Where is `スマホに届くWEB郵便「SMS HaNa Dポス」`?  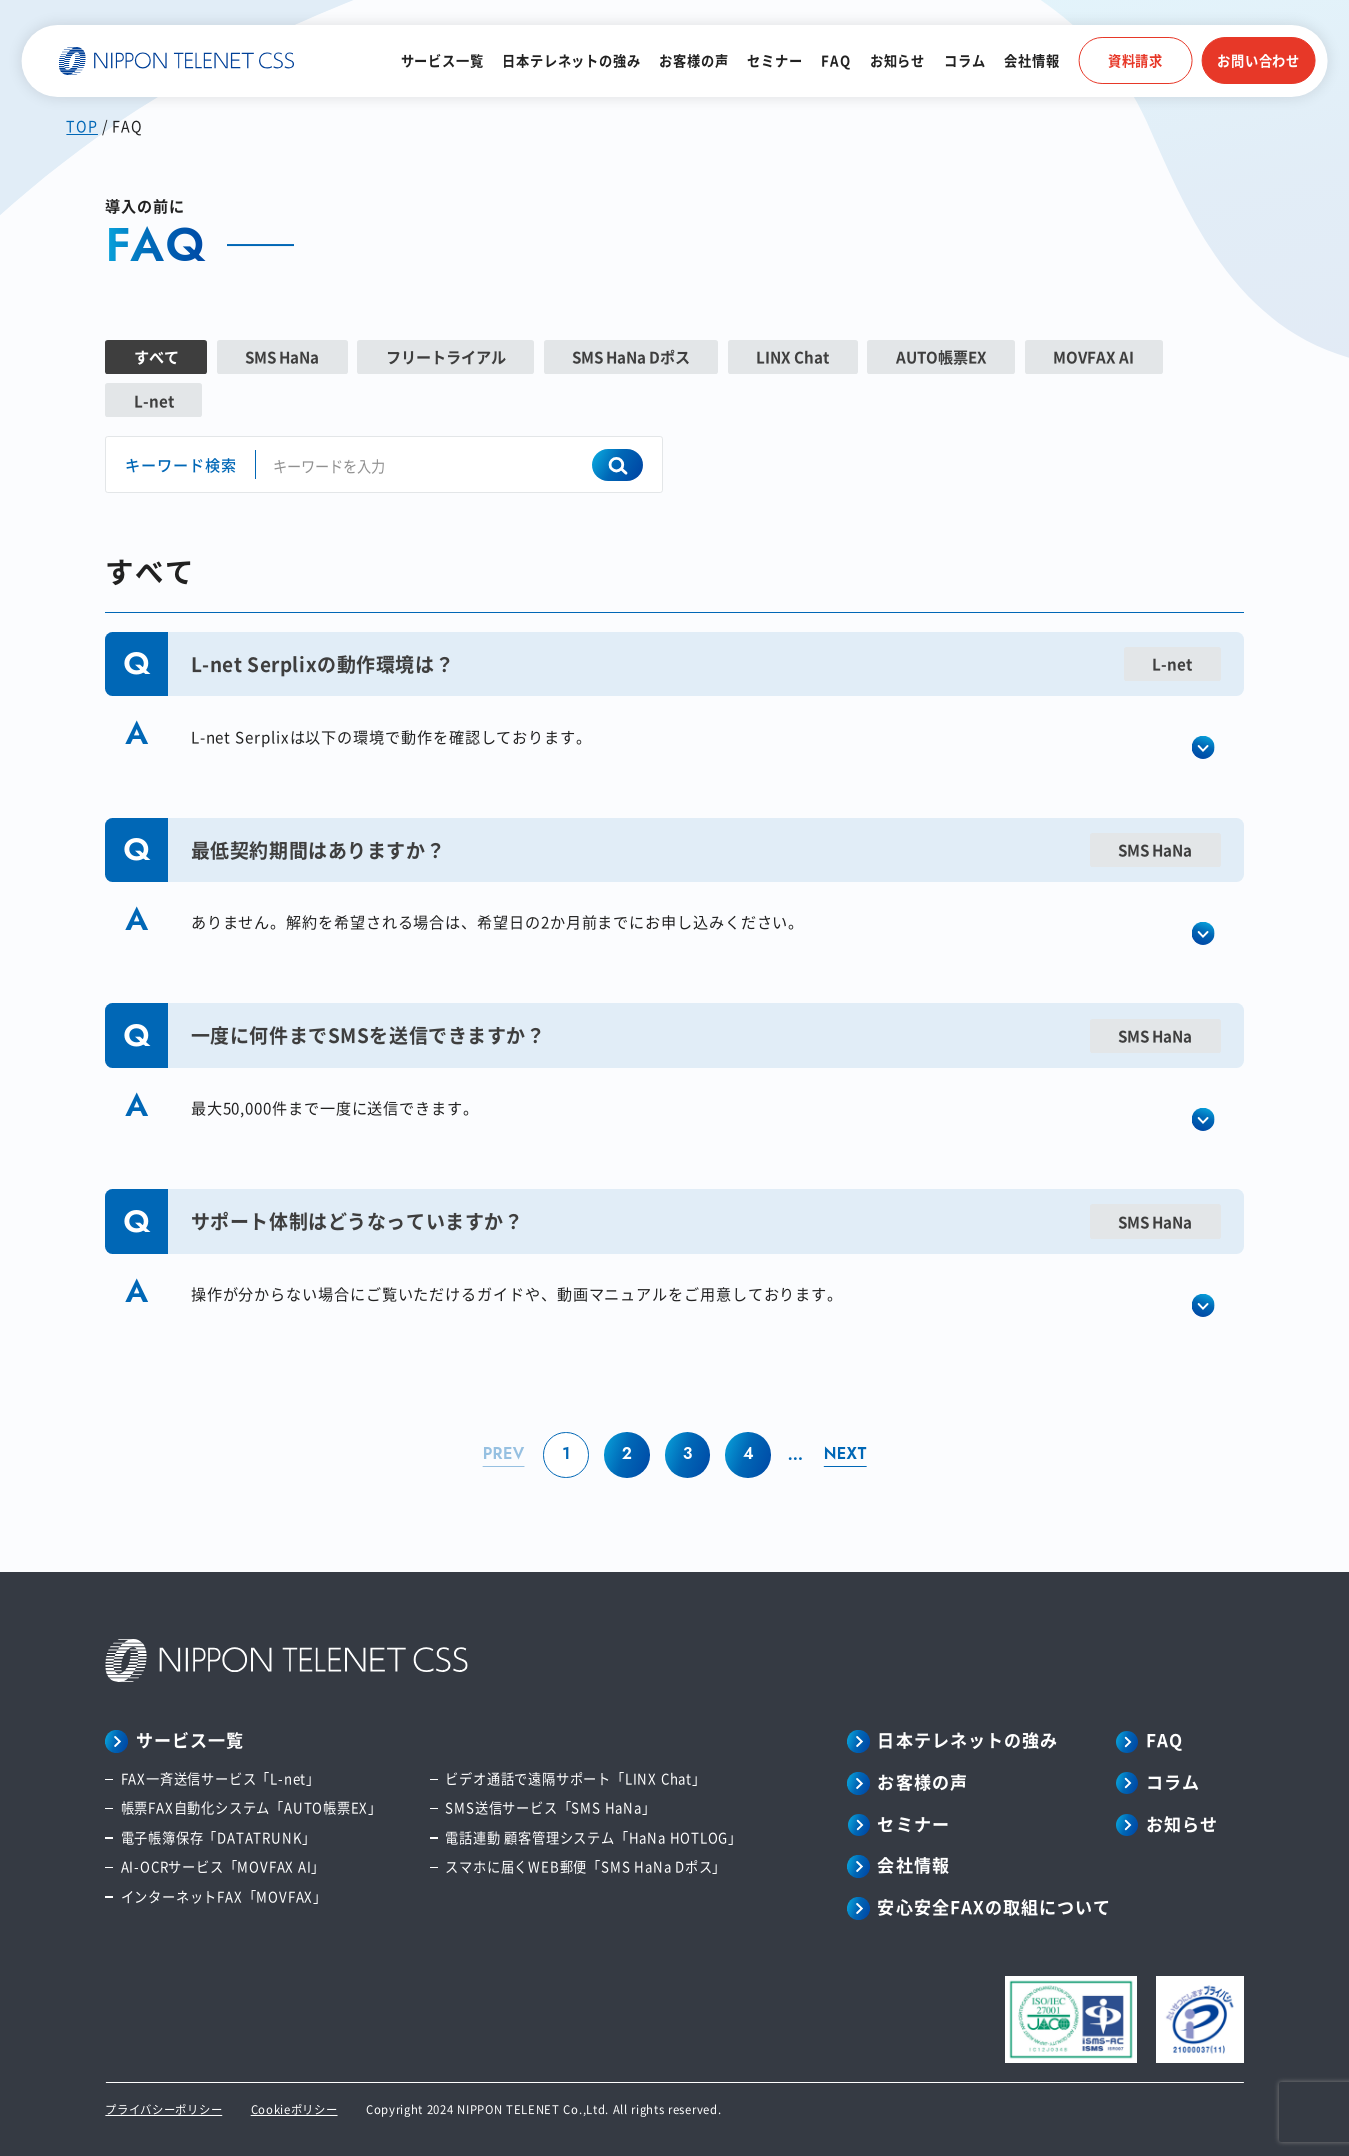
スマホに届くWEB郵便「SMS HaNa Dポス」 is located at coordinates (585, 1866).